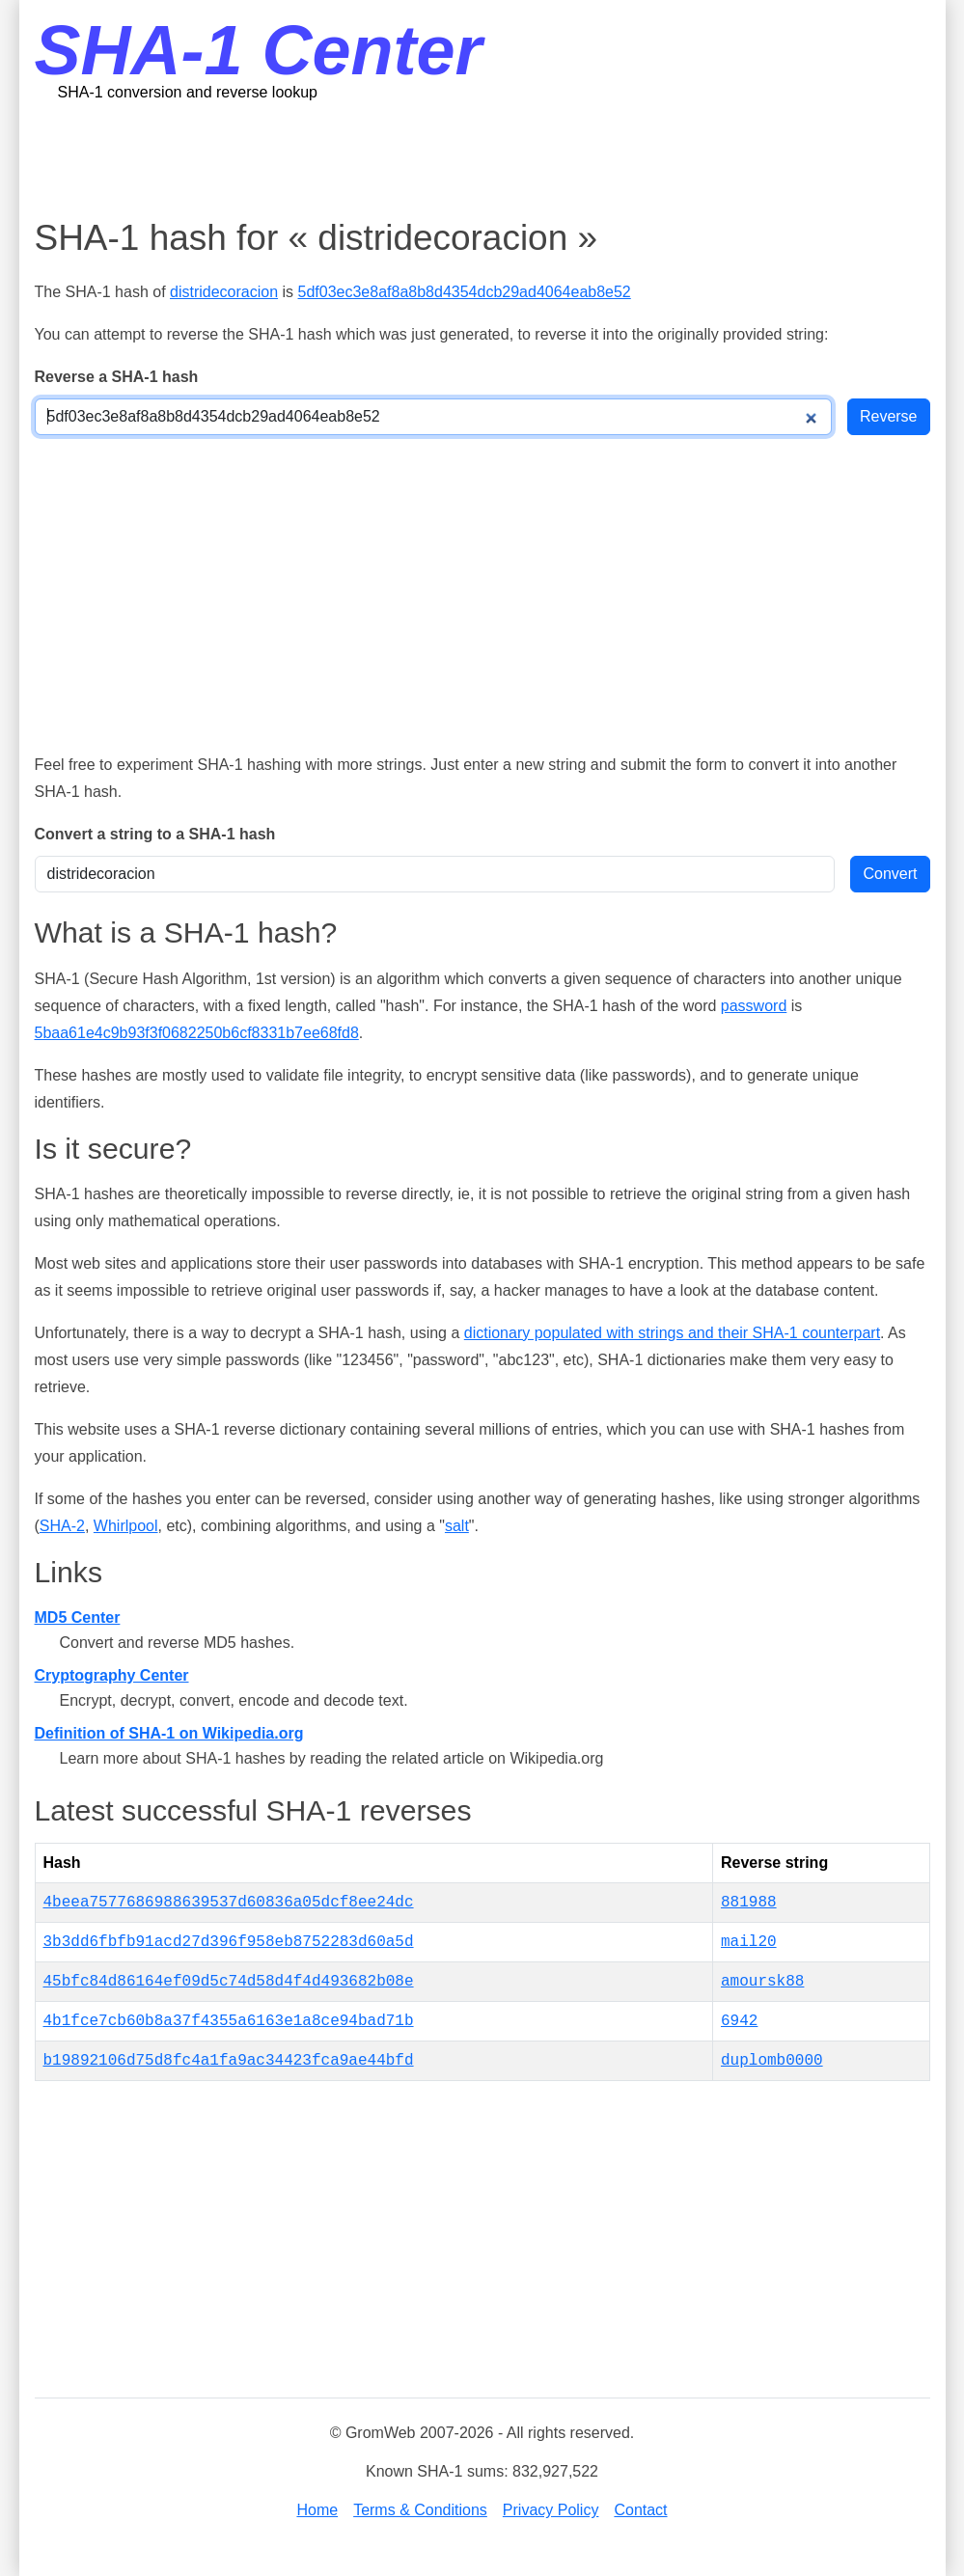 The width and height of the screenshot is (964, 2576). Describe the element at coordinates (228, 1942) in the screenshot. I see `3b3dd6fbfb91acd27d396f958eb8752283d60a5d` at that location.